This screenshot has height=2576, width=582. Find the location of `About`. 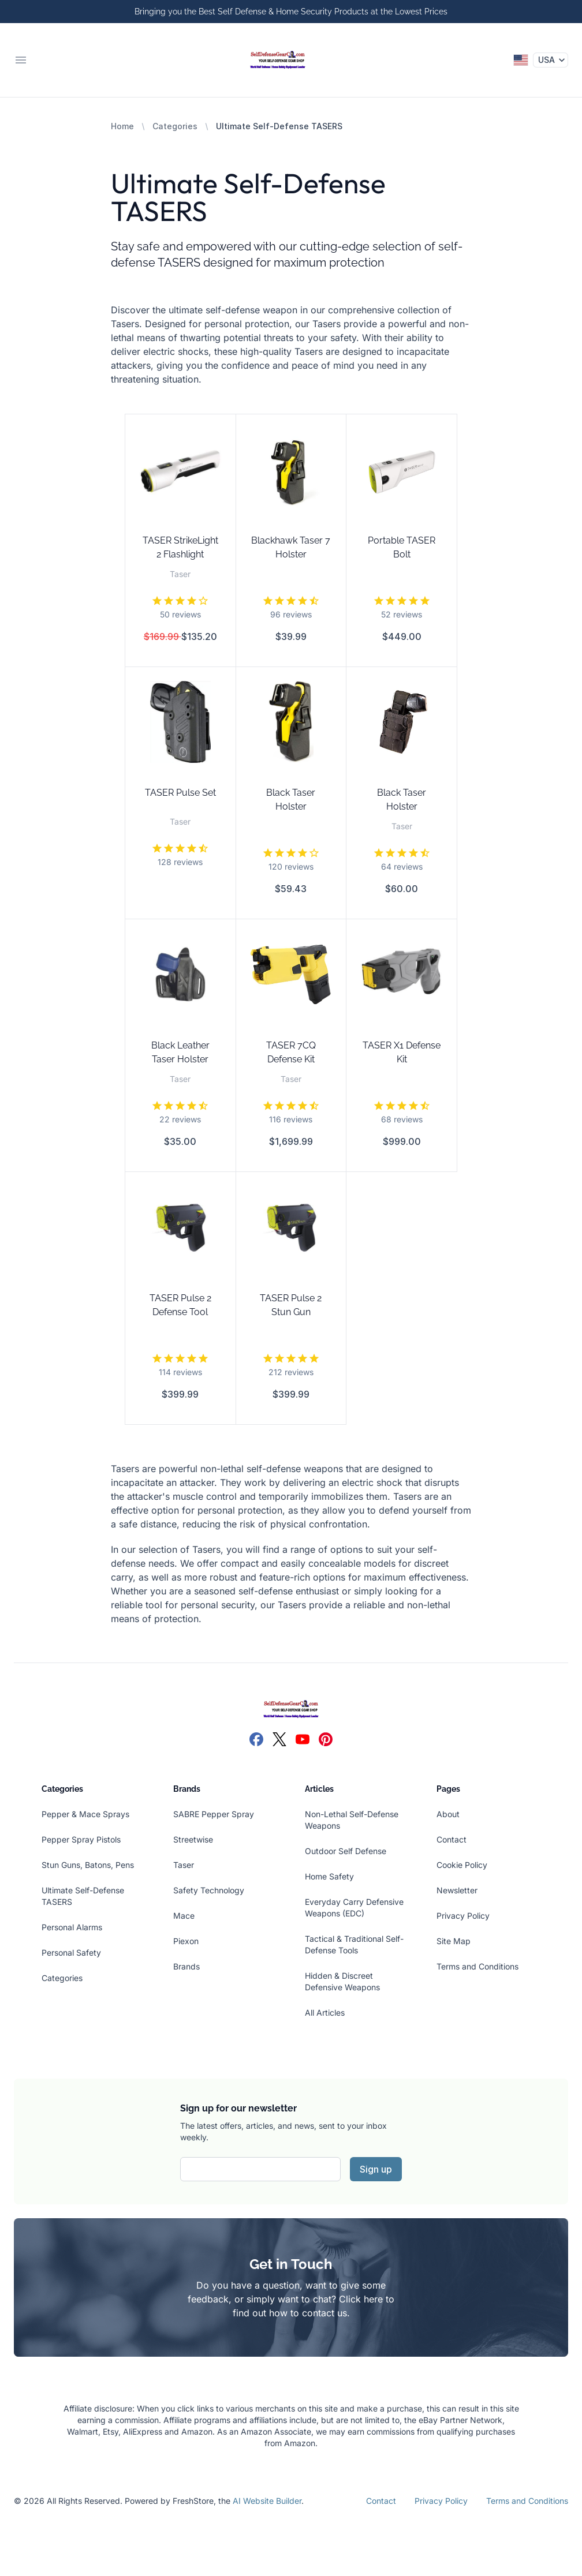

About is located at coordinates (448, 1814).